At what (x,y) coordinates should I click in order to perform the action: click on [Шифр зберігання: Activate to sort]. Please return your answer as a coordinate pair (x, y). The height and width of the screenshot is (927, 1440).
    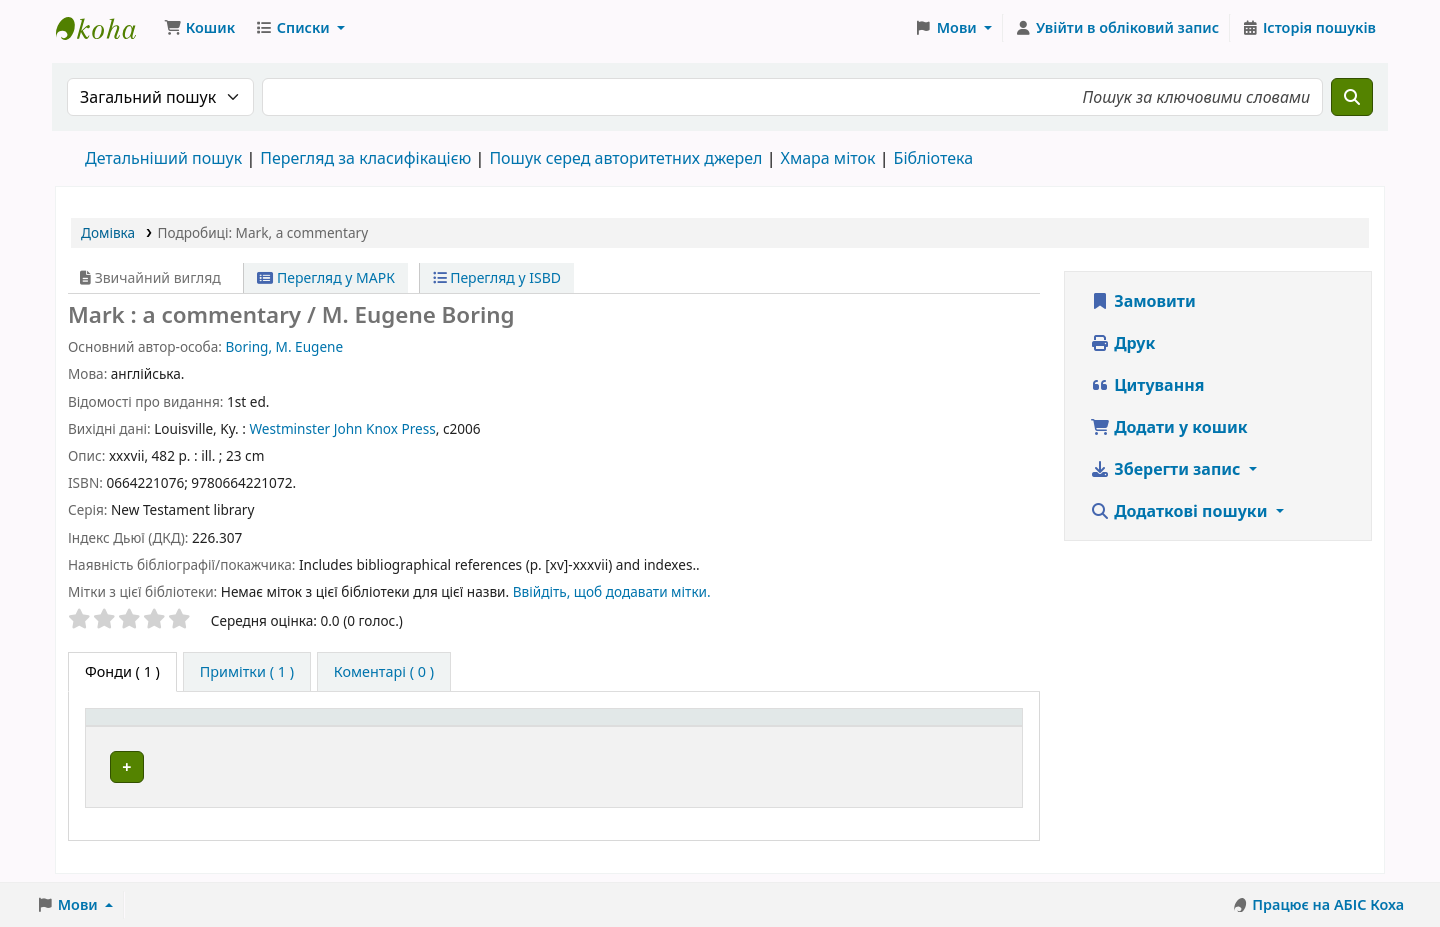
    Looking at the image, I should click on (766, 727).